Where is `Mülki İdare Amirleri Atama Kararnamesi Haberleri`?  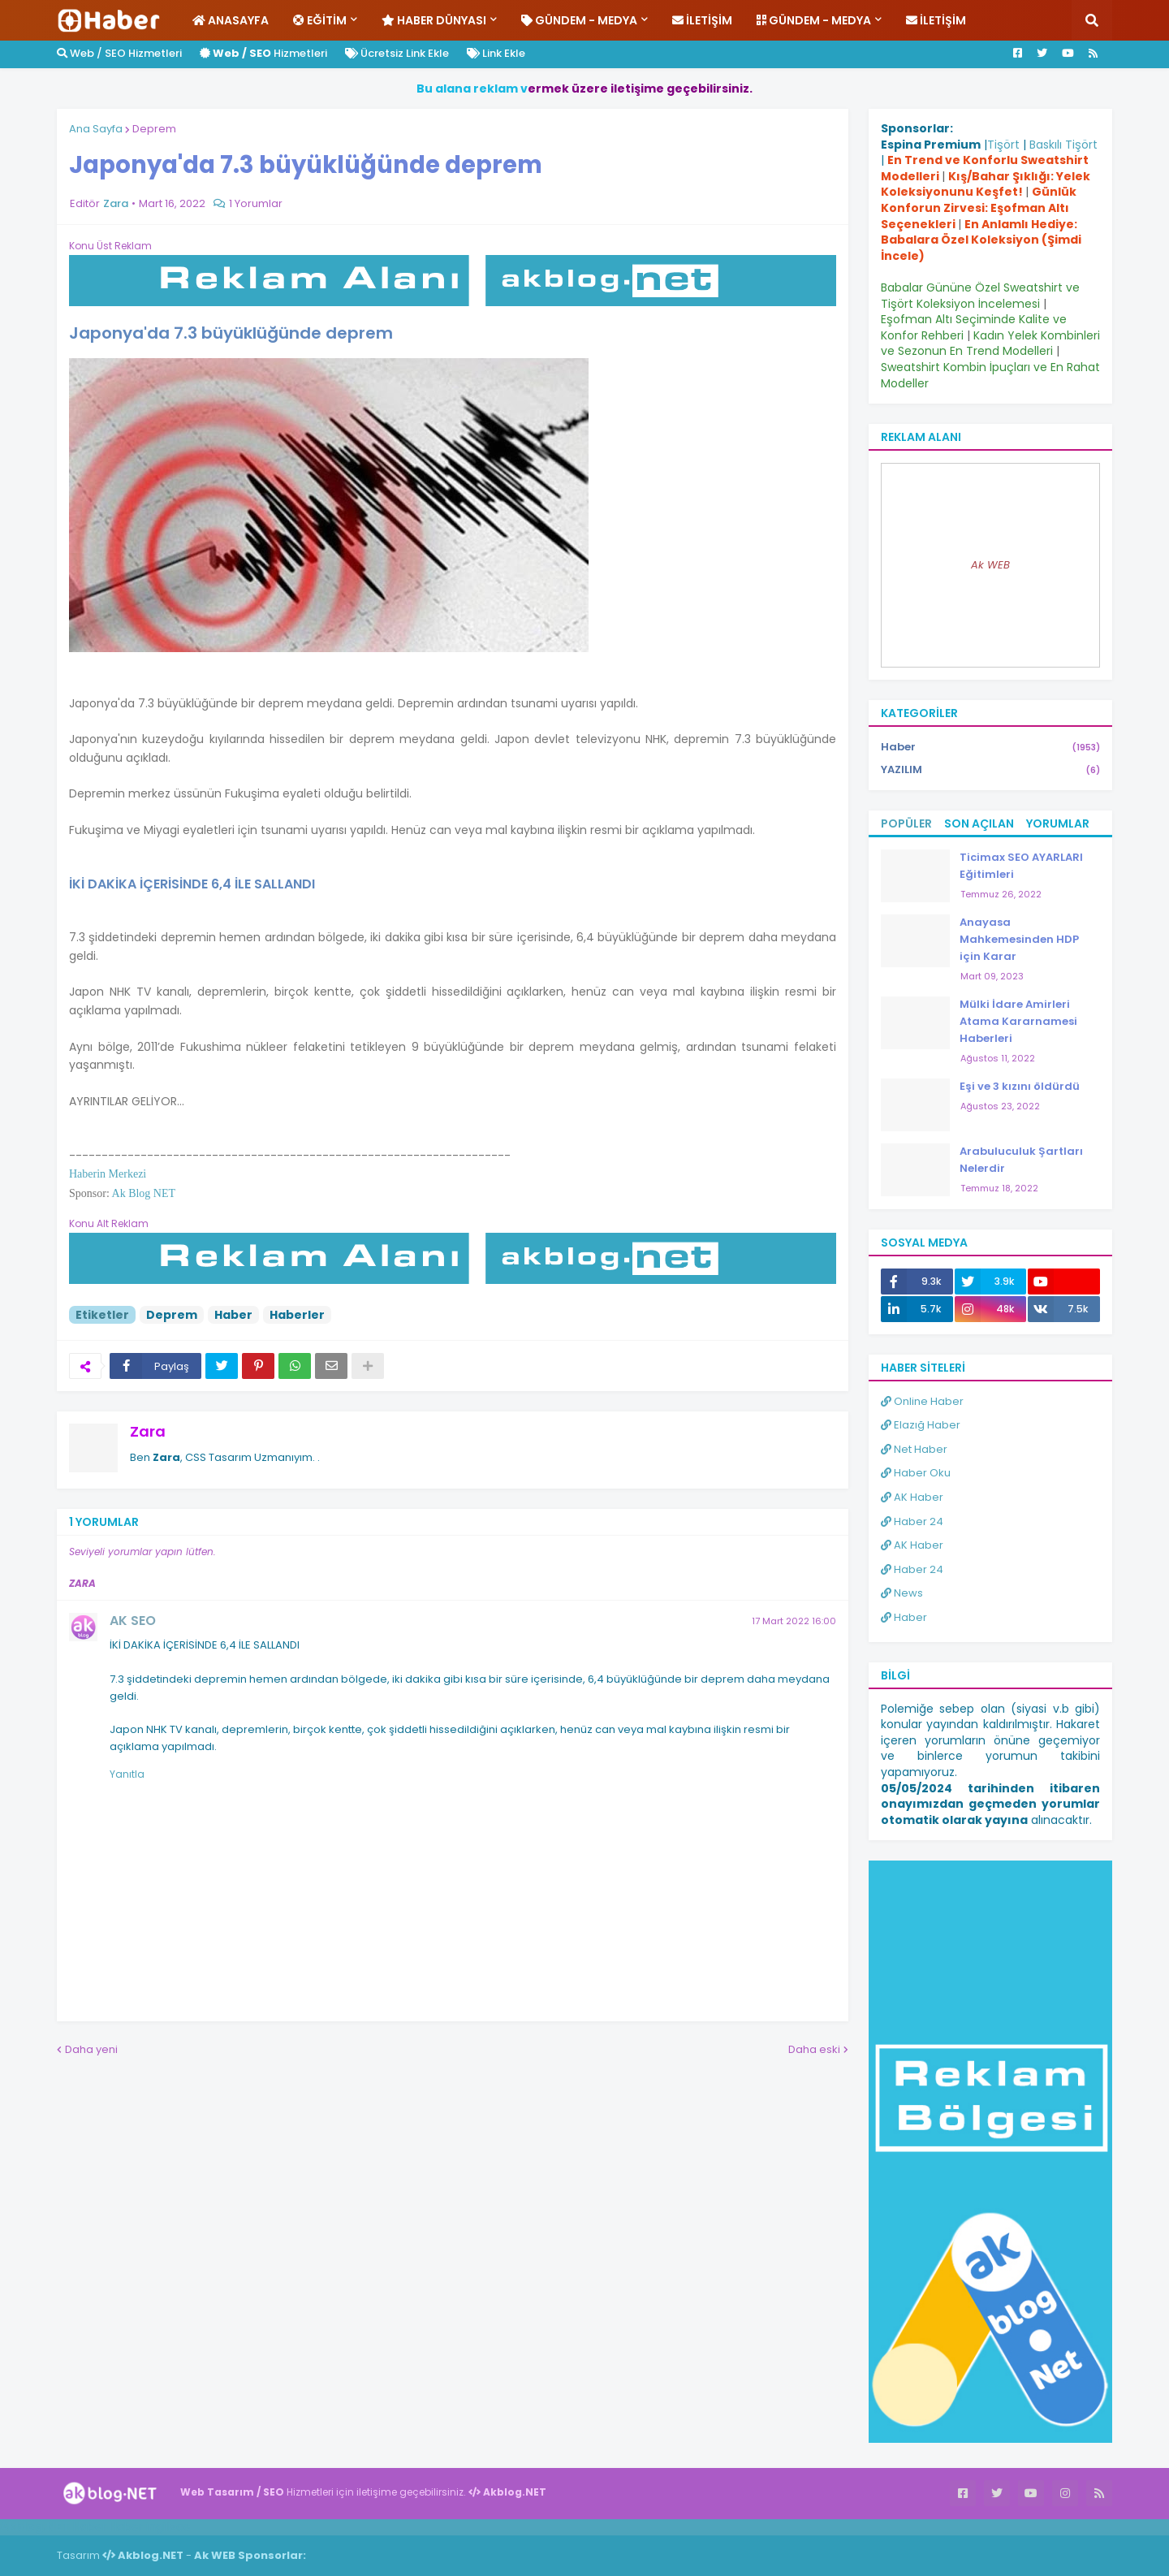 Mülki İdare Amirleri Atama Kararnamesi Haberleri is located at coordinates (1018, 1021).